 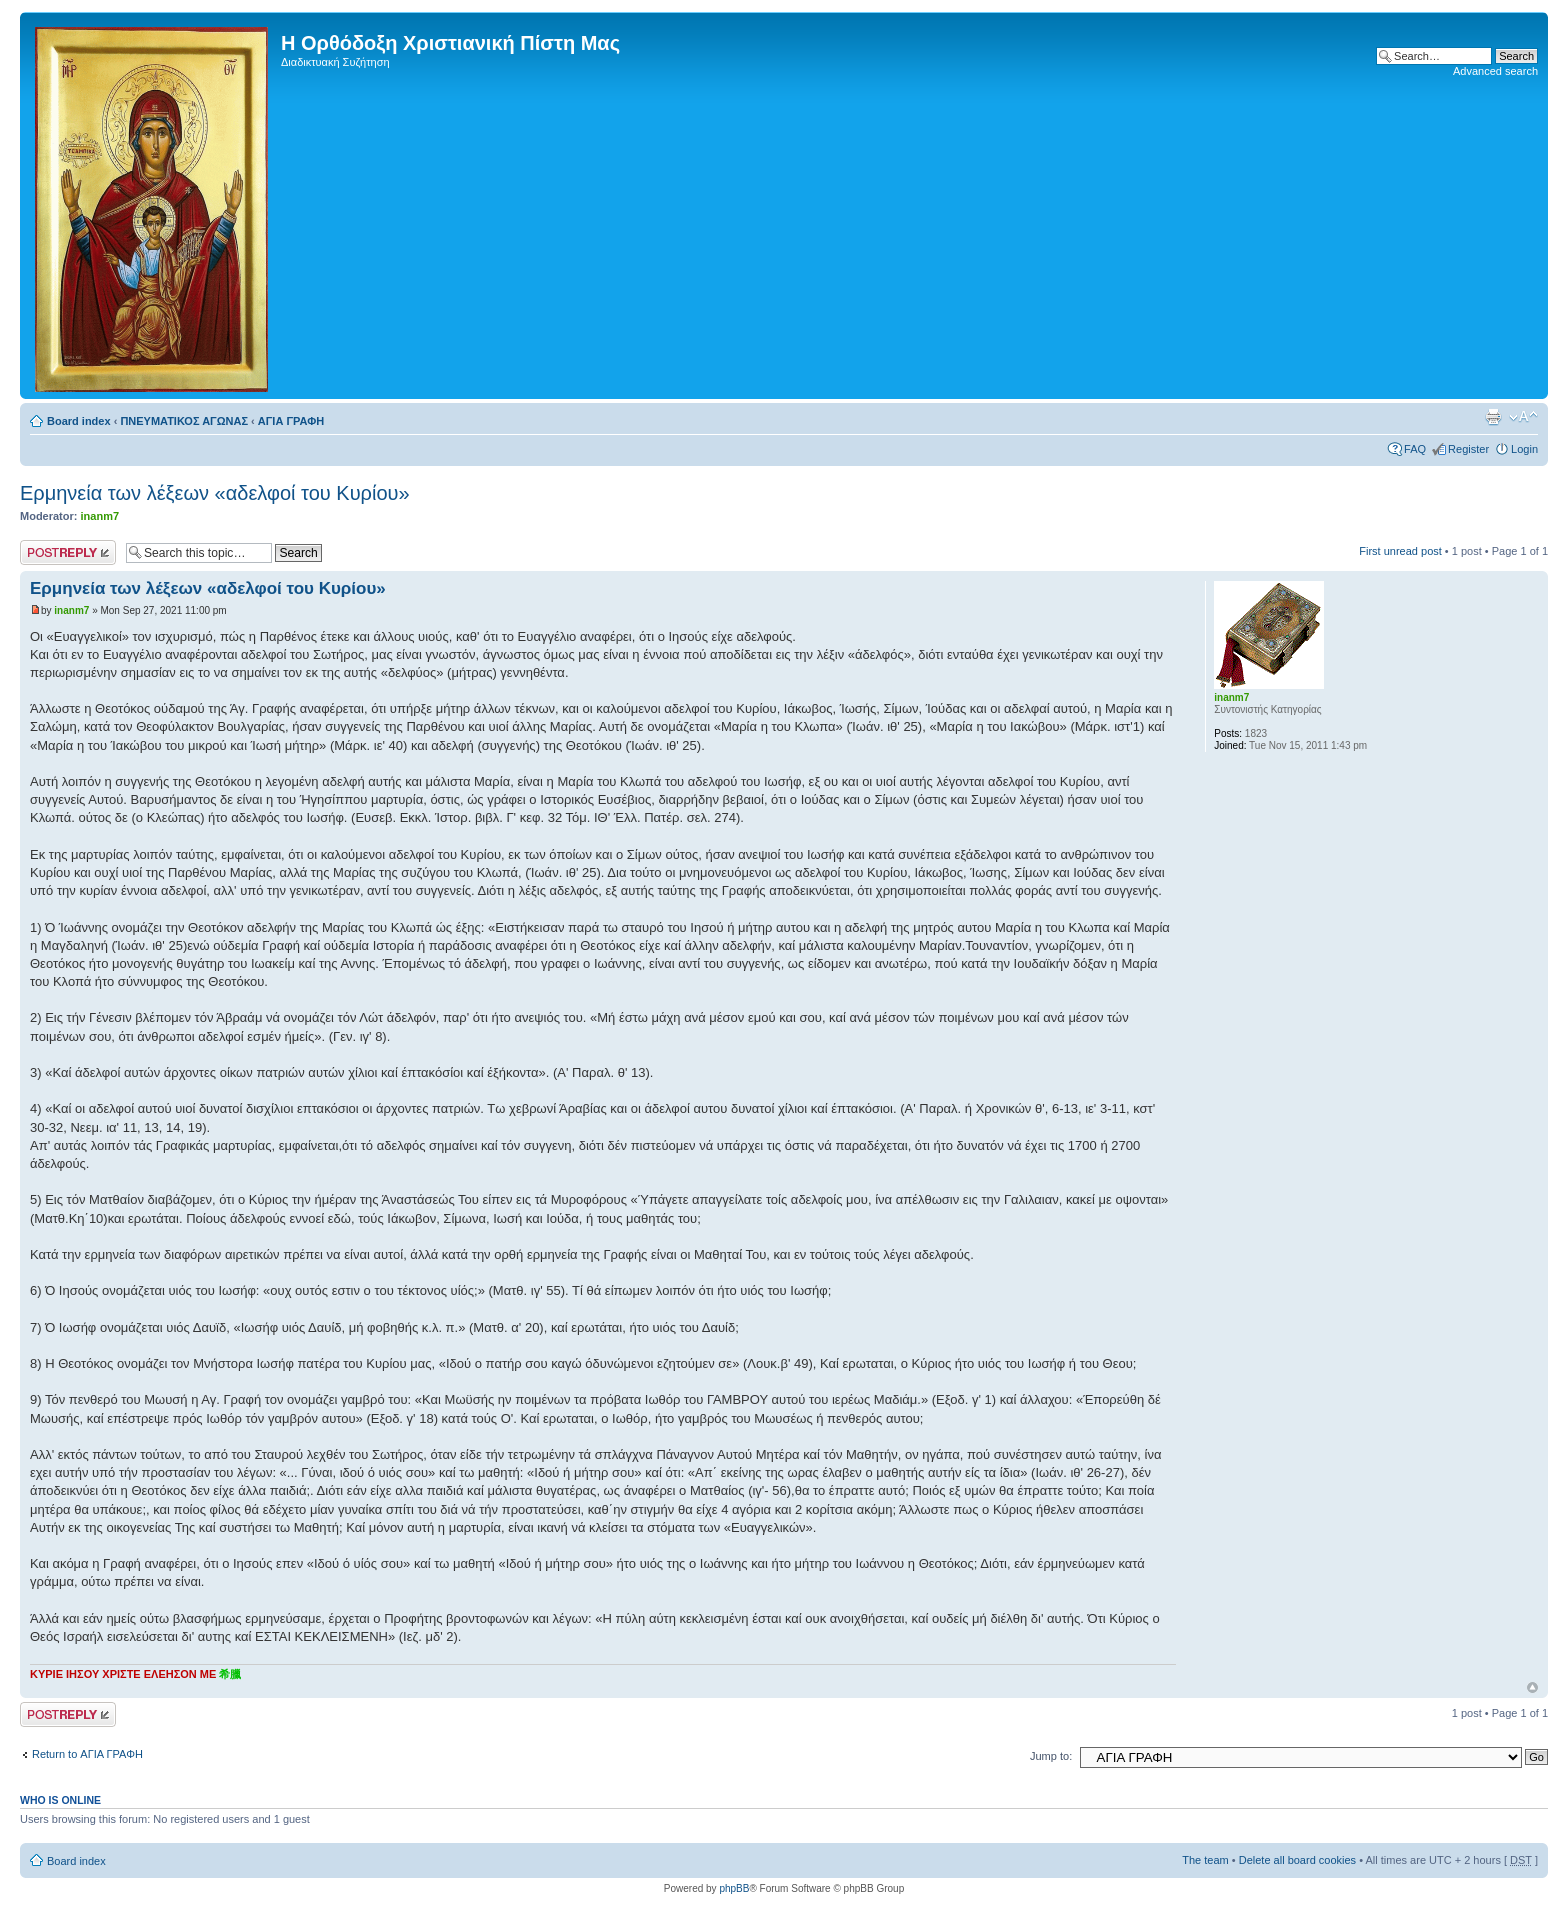 I want to click on Board index, so click(x=79, y=421).